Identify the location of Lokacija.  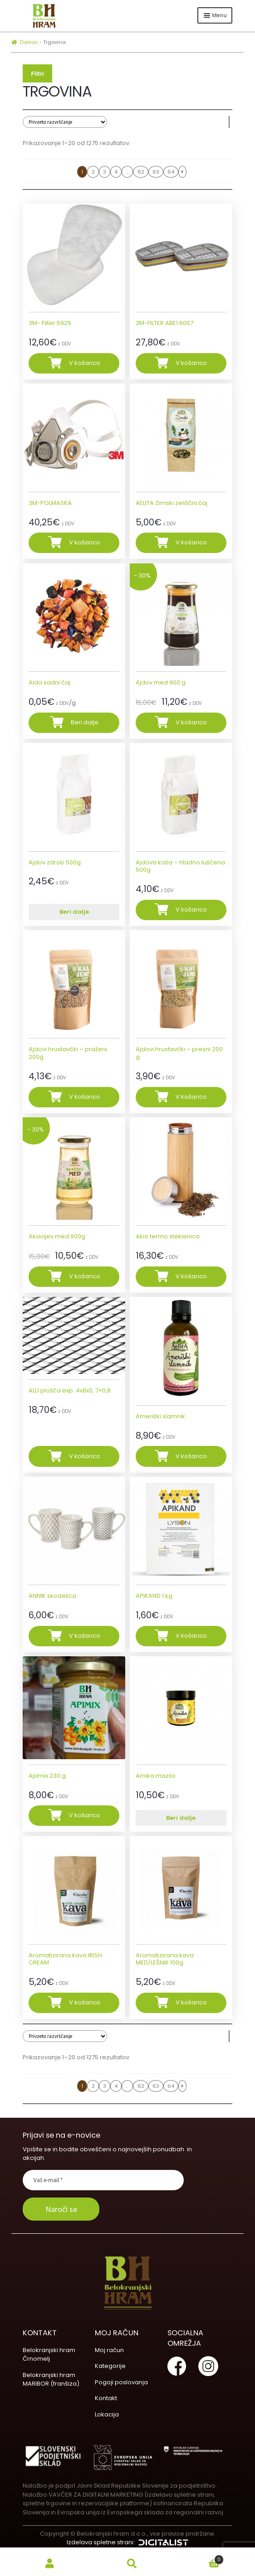
(107, 2414).